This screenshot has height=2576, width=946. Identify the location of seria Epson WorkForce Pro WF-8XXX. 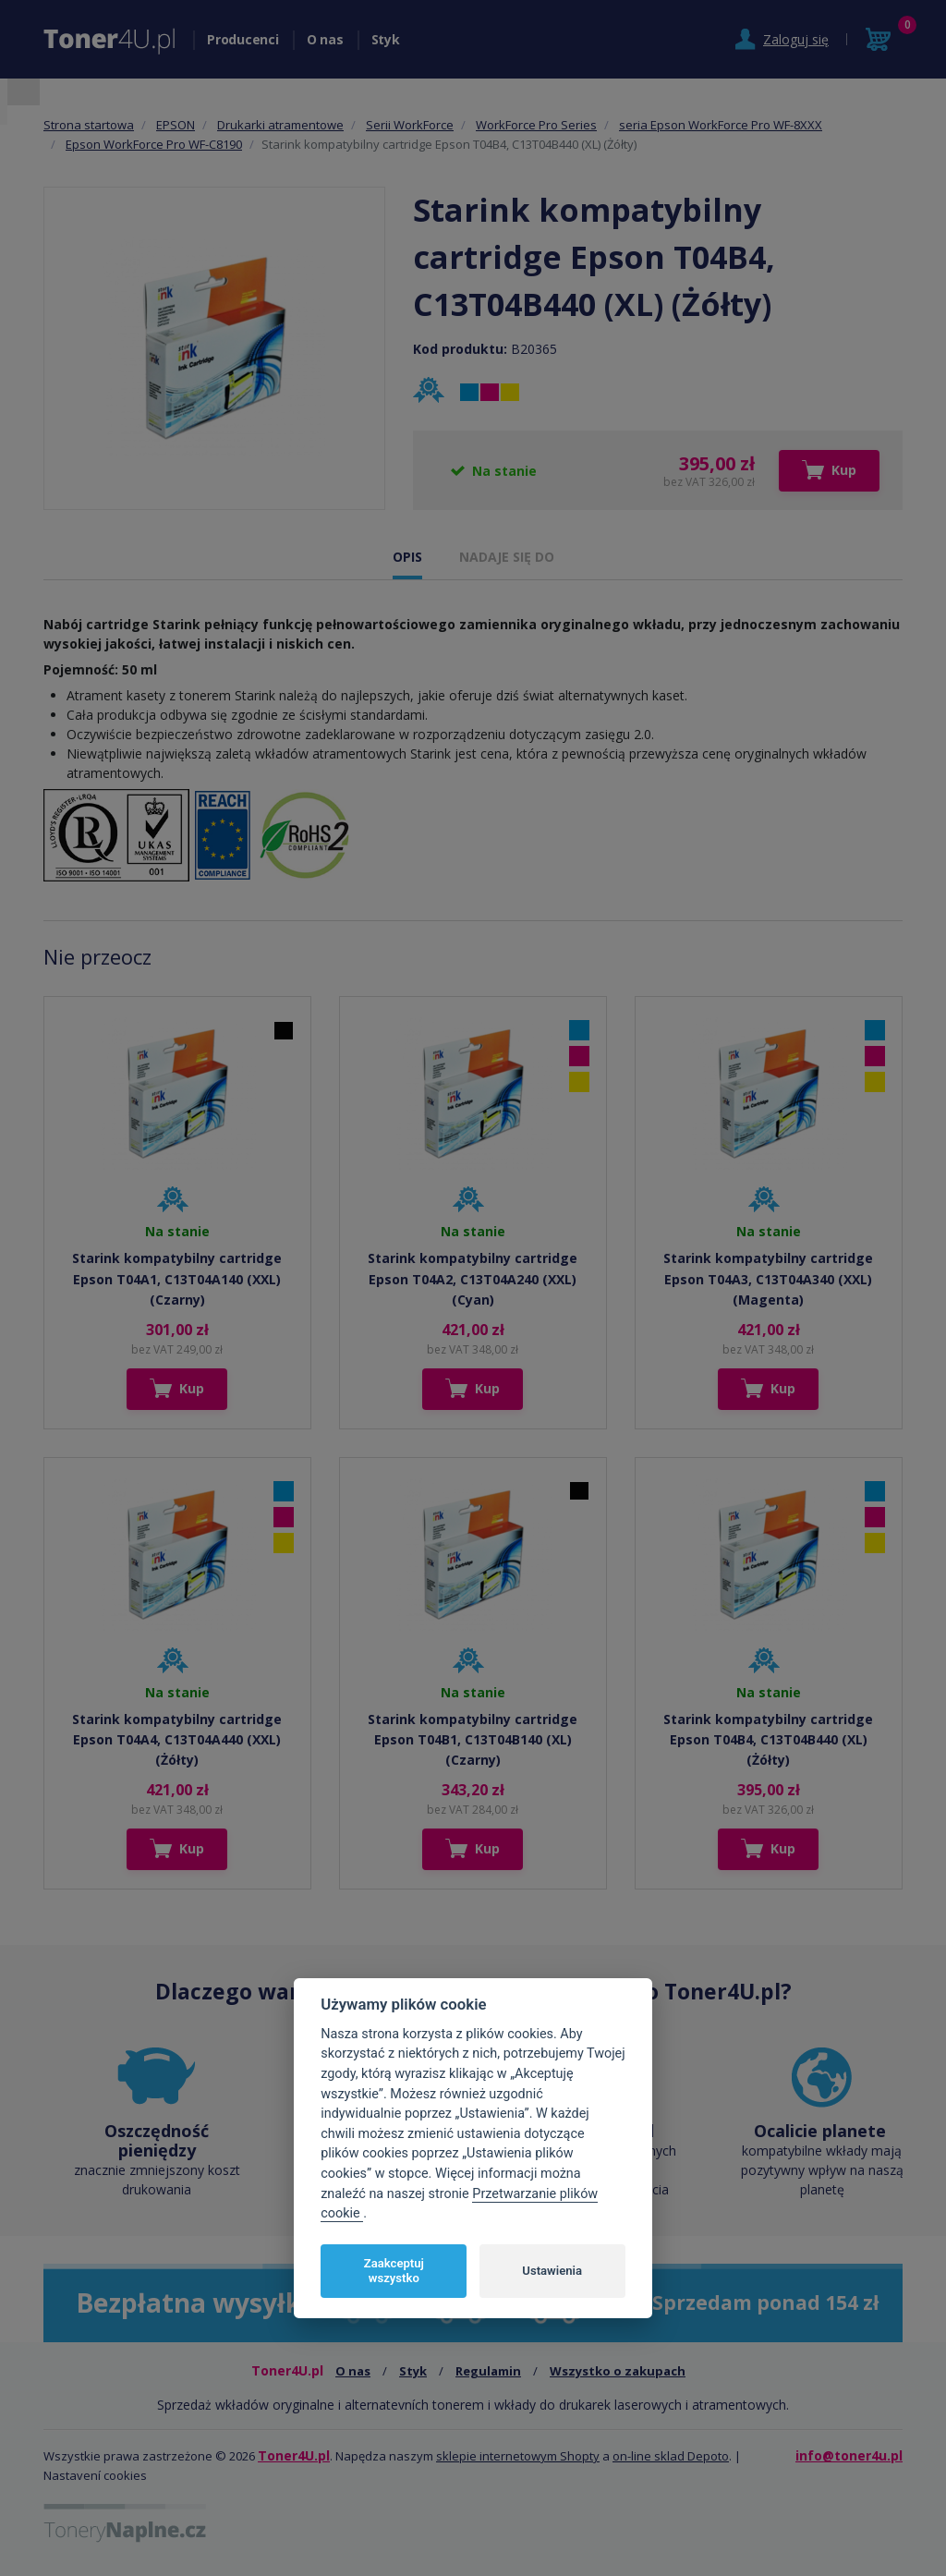
(720, 124).